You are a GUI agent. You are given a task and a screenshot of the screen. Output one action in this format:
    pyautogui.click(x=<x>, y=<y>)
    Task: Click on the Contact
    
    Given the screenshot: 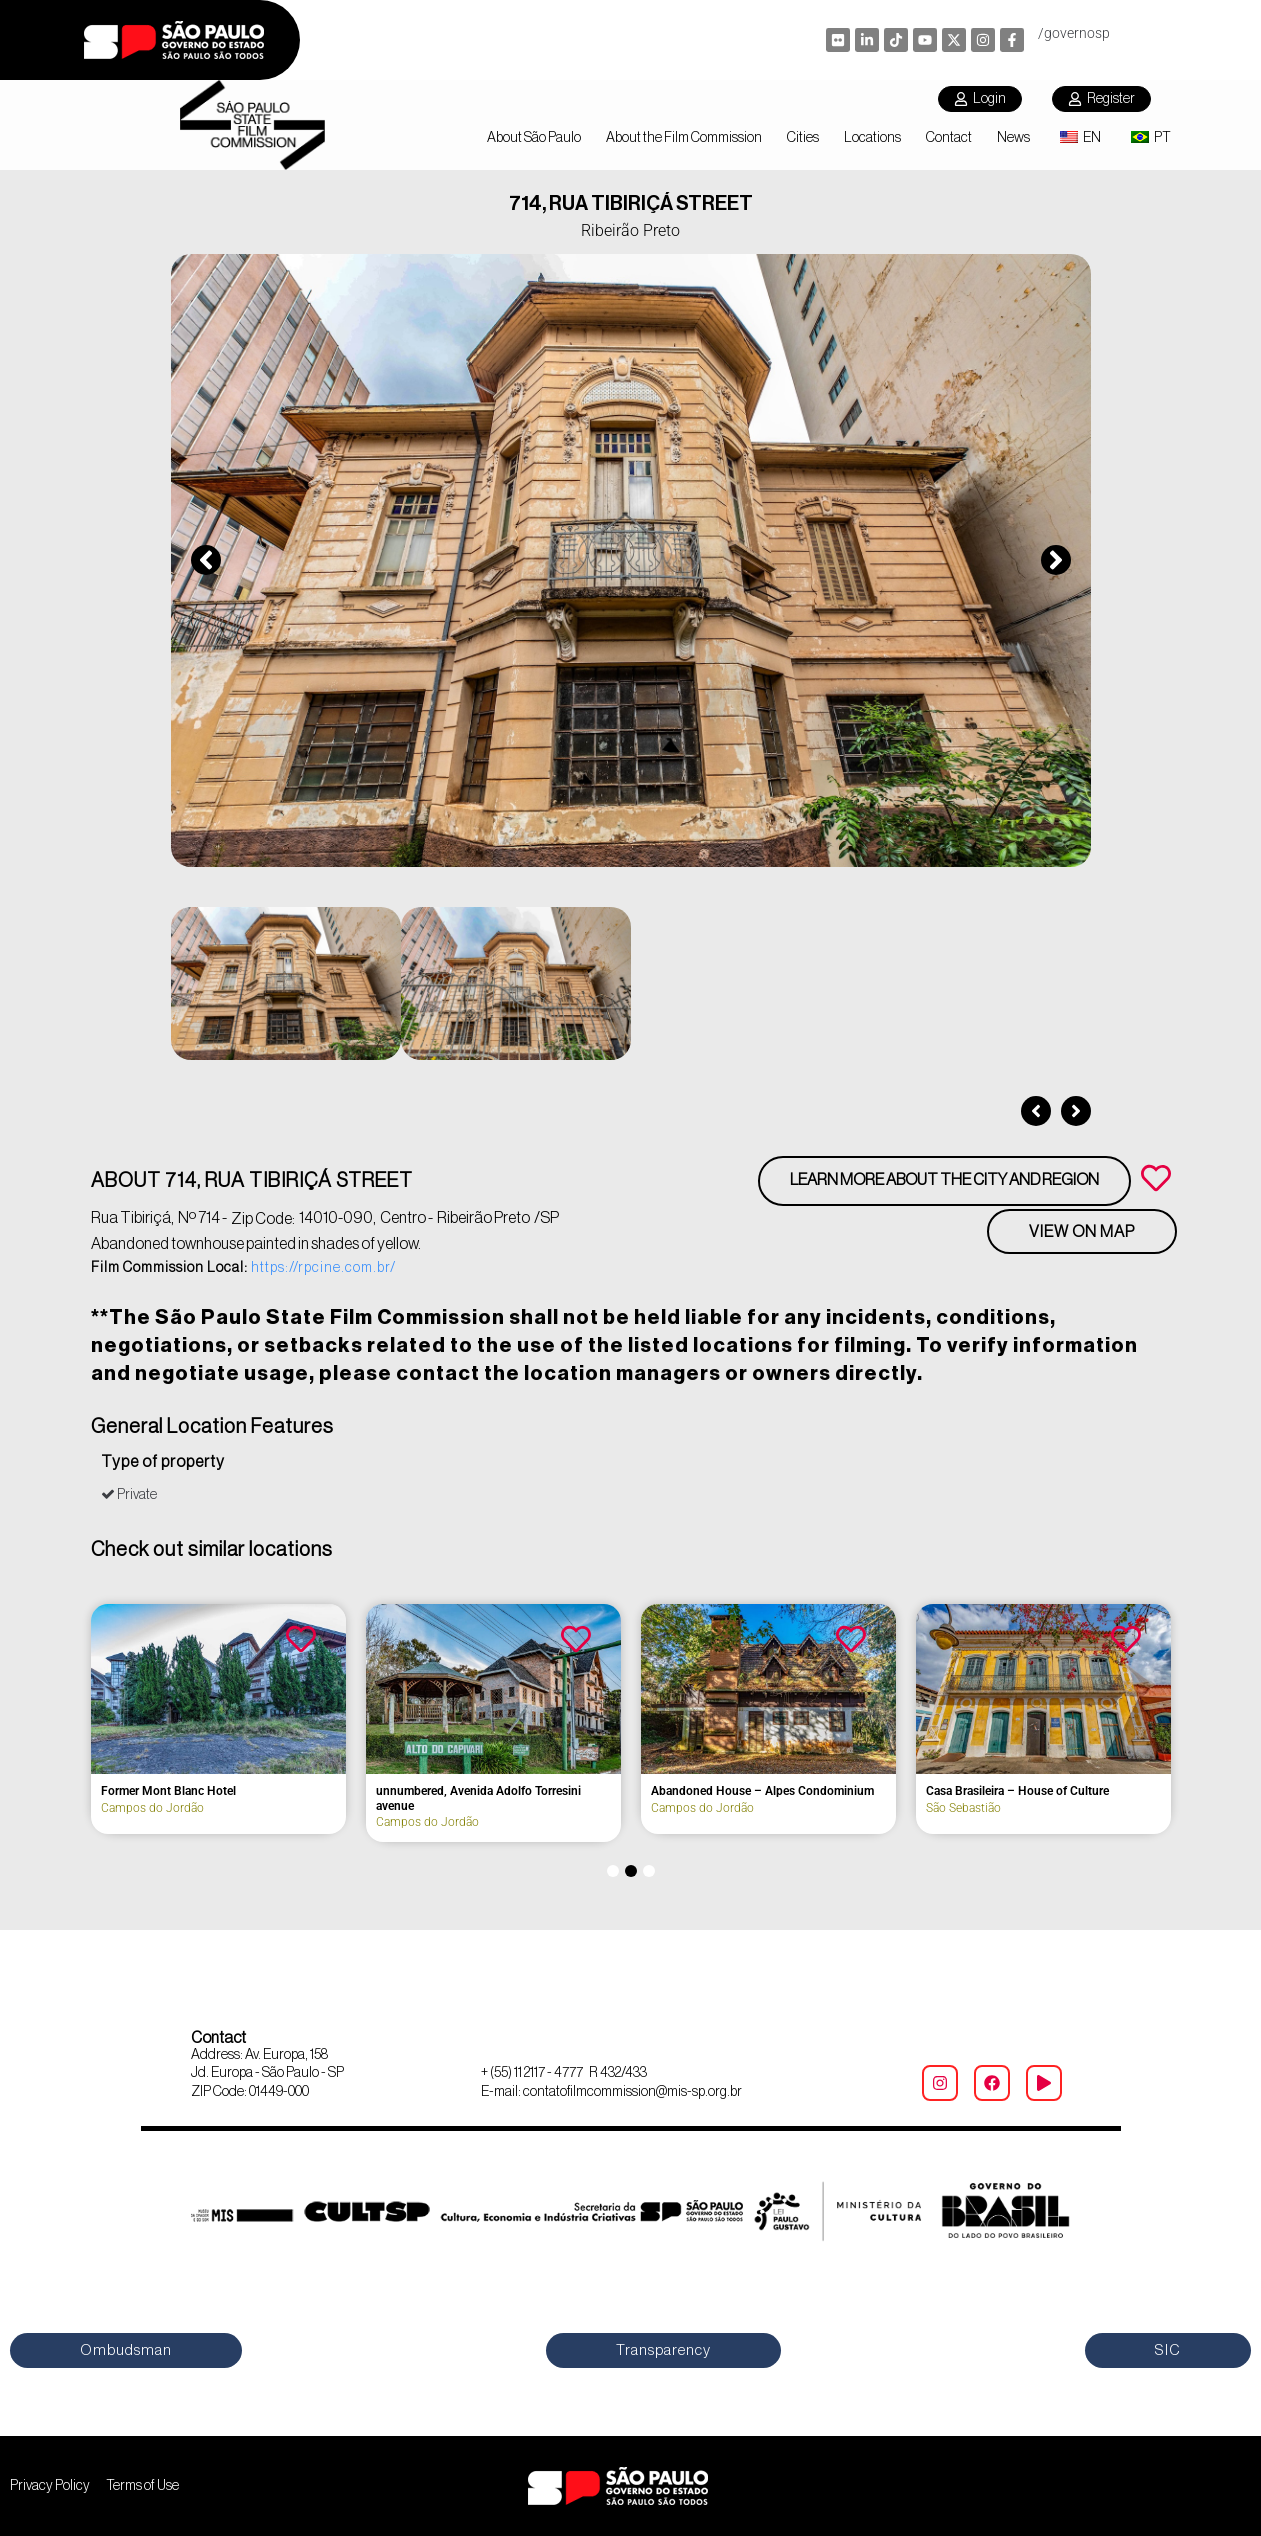 What is the action you would take?
    pyautogui.click(x=949, y=138)
    